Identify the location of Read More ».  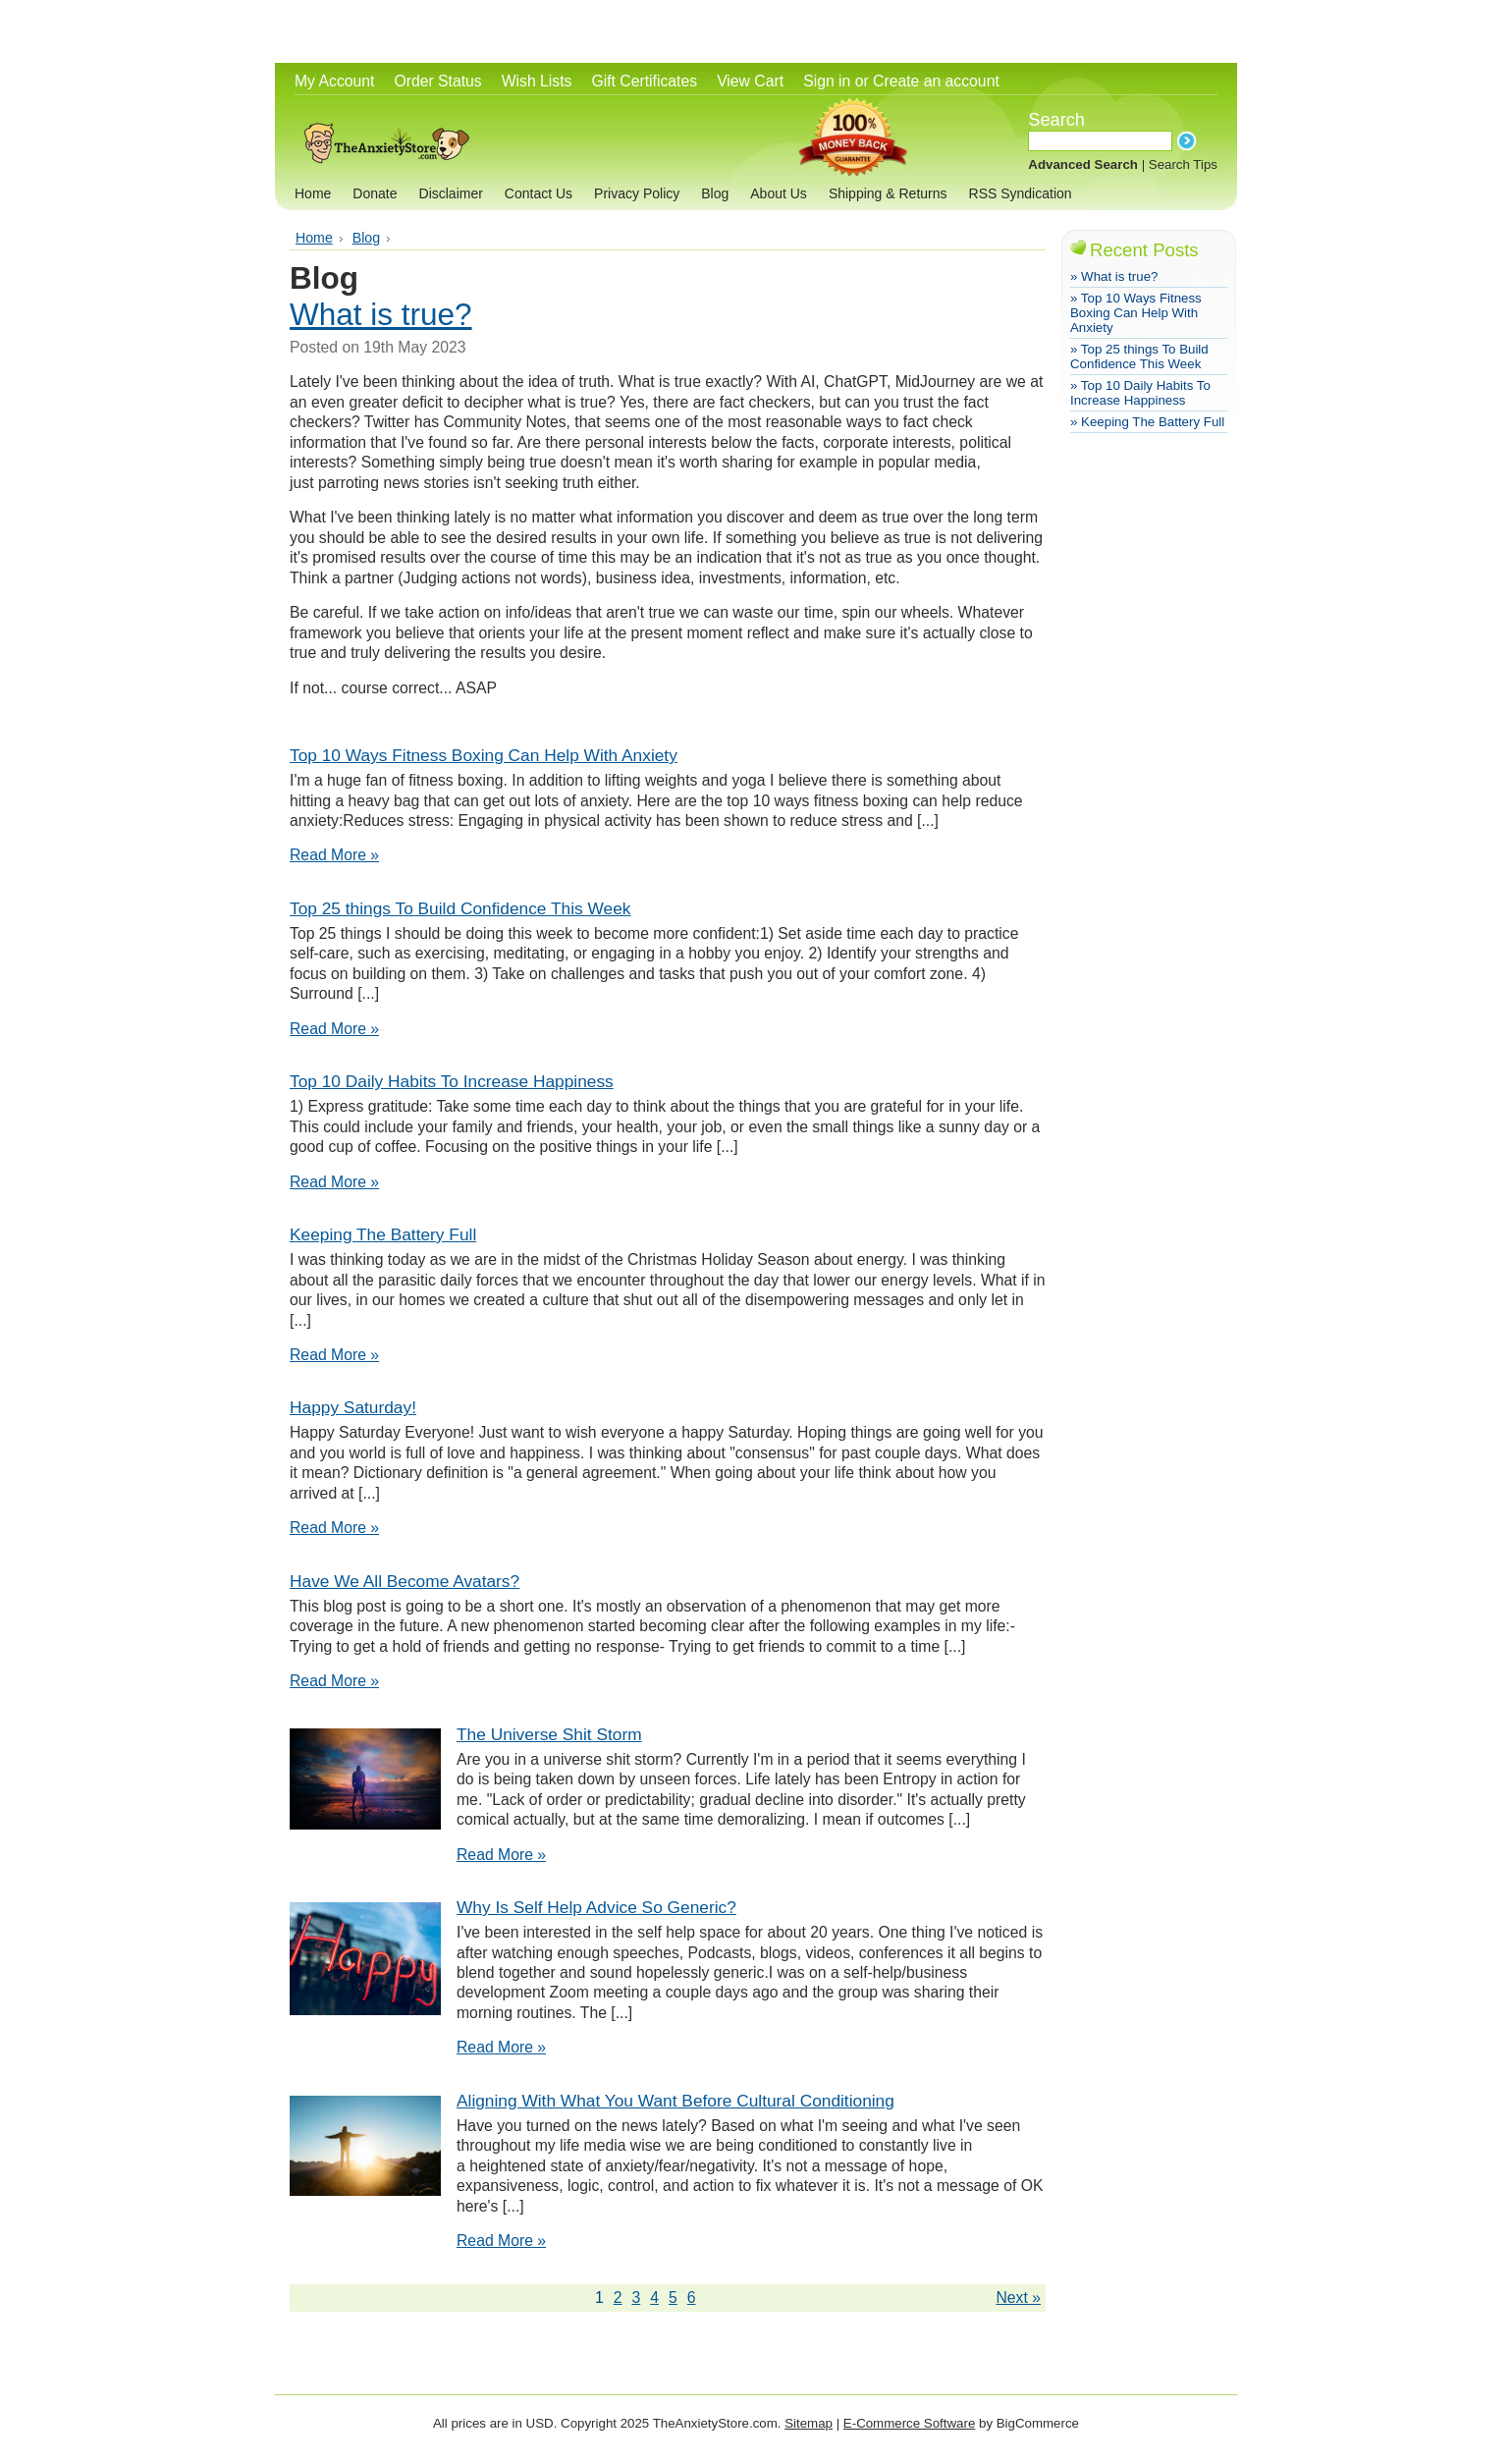
(334, 855).